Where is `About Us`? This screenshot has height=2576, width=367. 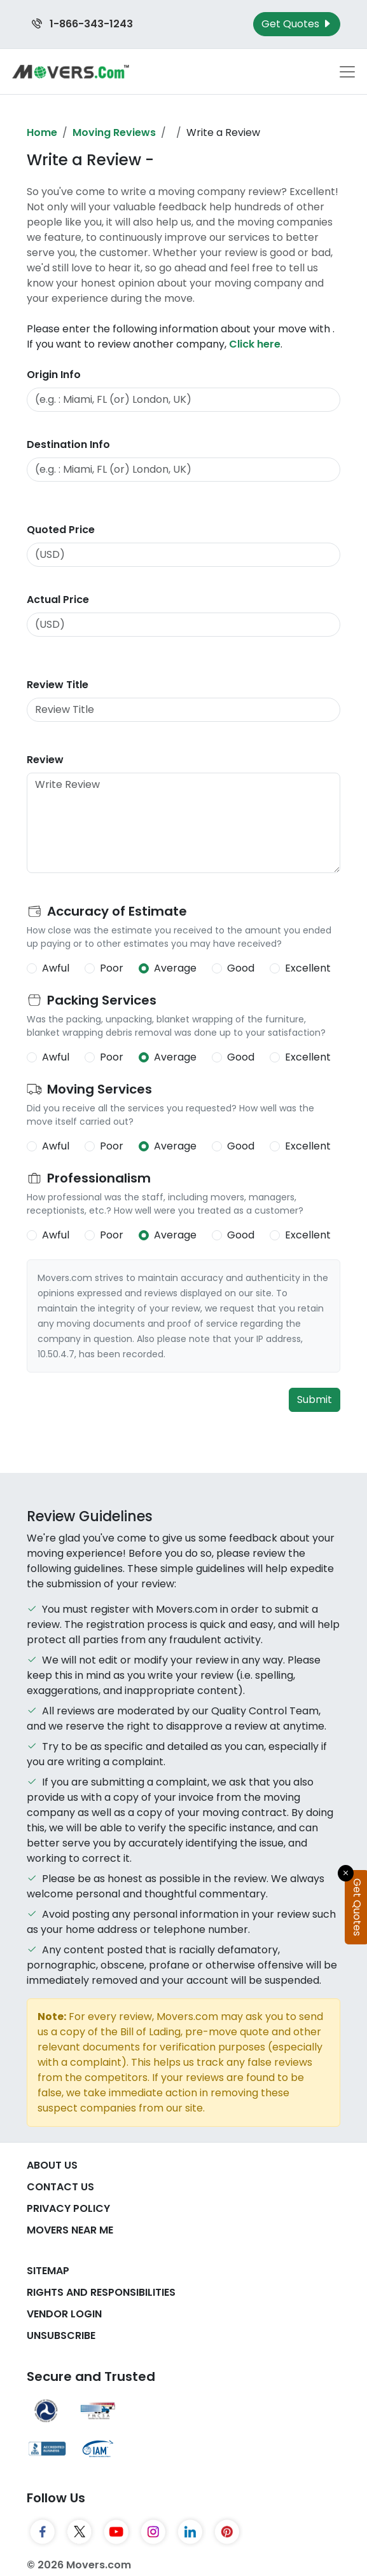
About Us is located at coordinates (52, 2165).